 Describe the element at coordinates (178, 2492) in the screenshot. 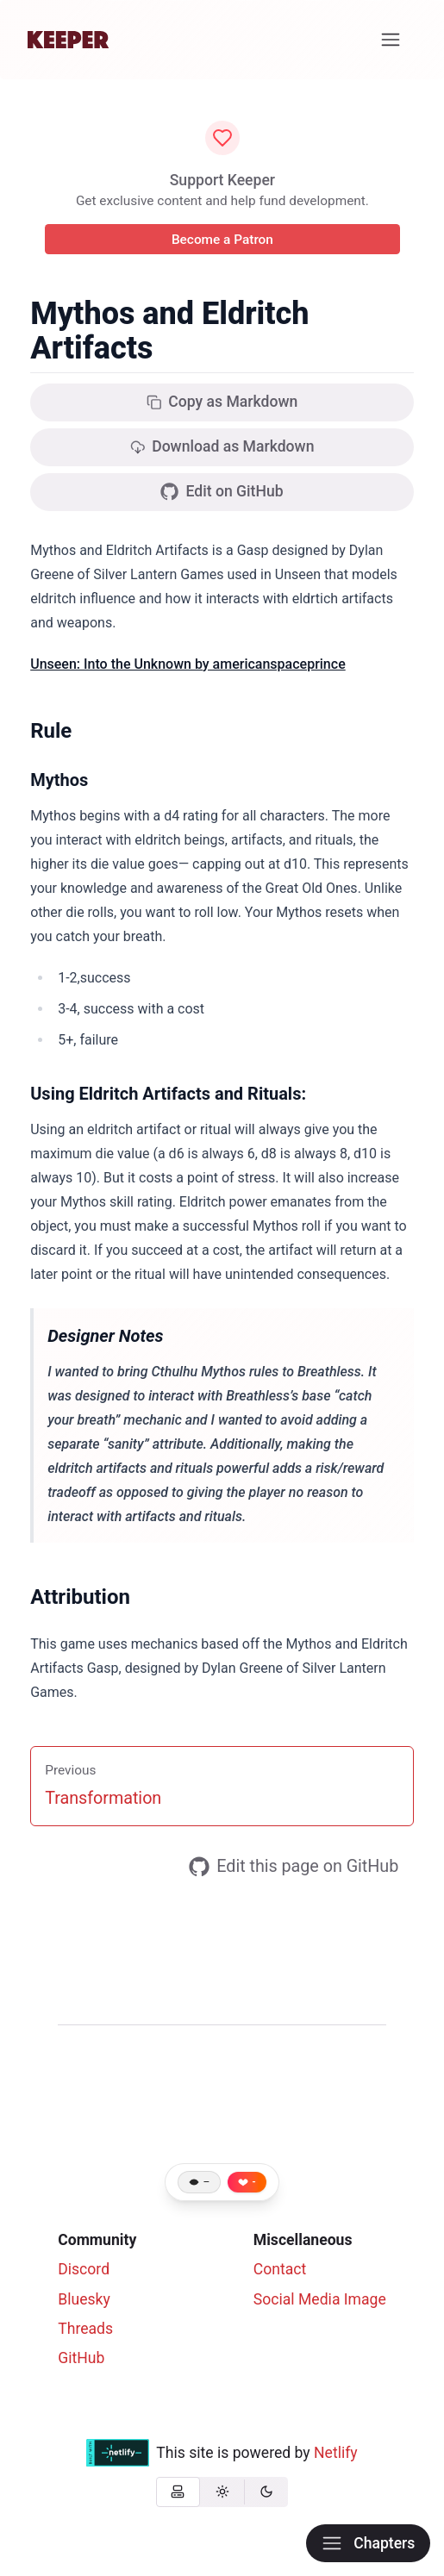

I see `[radio]` at that location.